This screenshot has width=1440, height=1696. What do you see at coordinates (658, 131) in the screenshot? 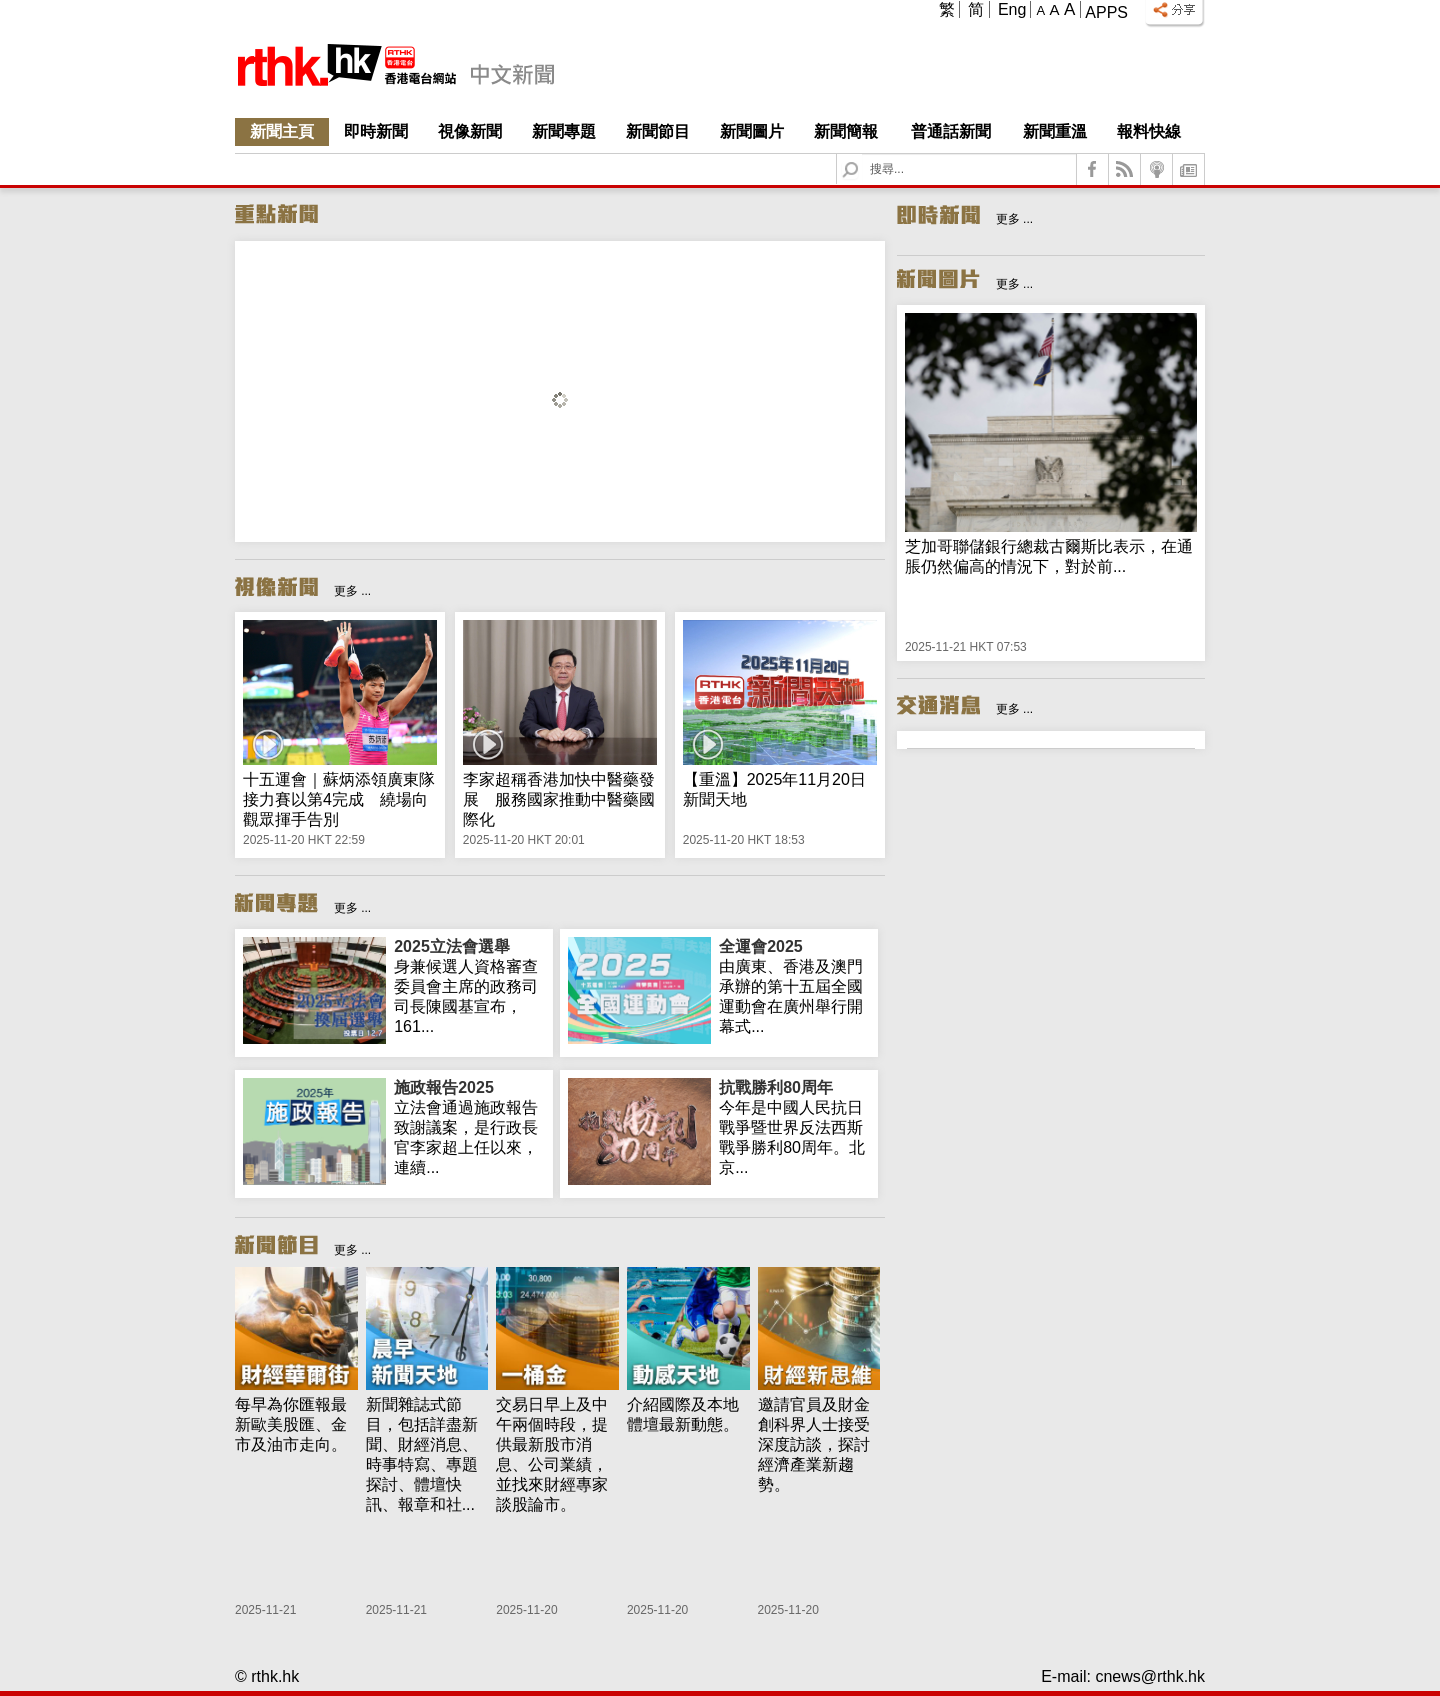
I see `新聞節目` at bounding box center [658, 131].